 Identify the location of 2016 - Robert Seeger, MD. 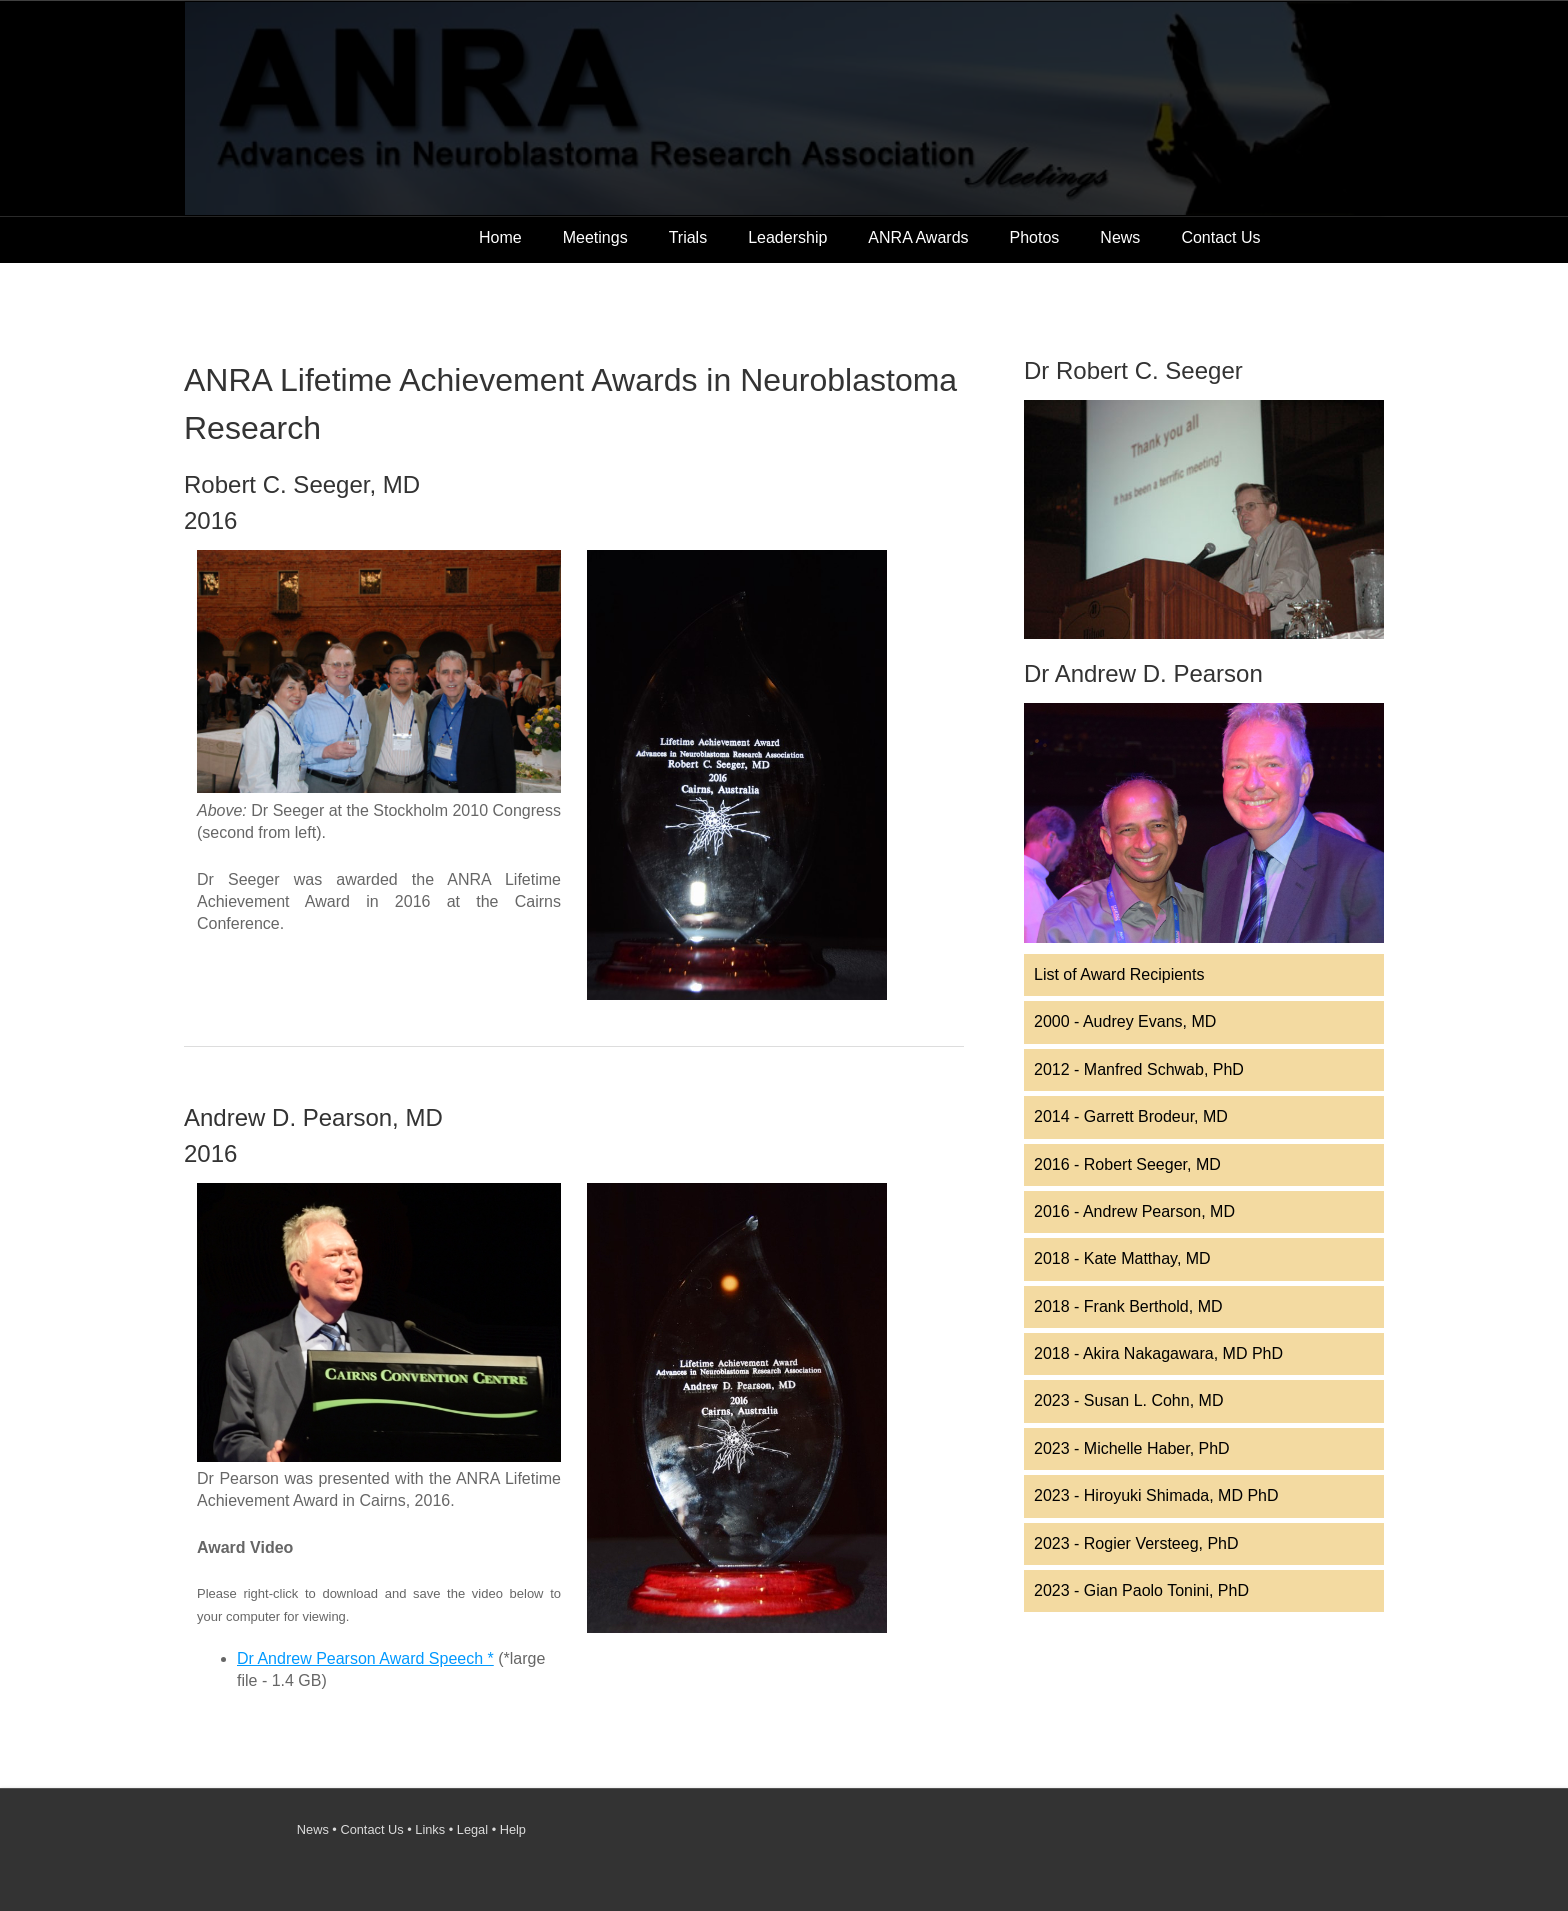
(1127, 1164).